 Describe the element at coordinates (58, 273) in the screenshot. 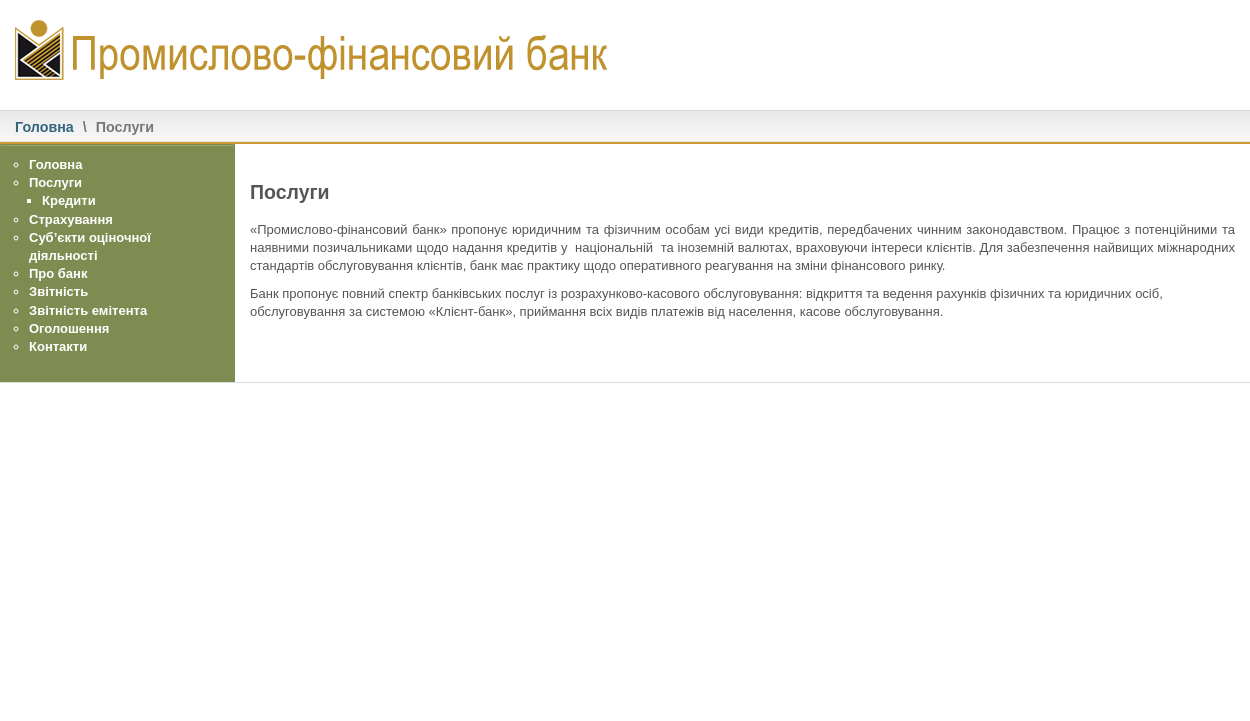

I see `Про банк` at that location.